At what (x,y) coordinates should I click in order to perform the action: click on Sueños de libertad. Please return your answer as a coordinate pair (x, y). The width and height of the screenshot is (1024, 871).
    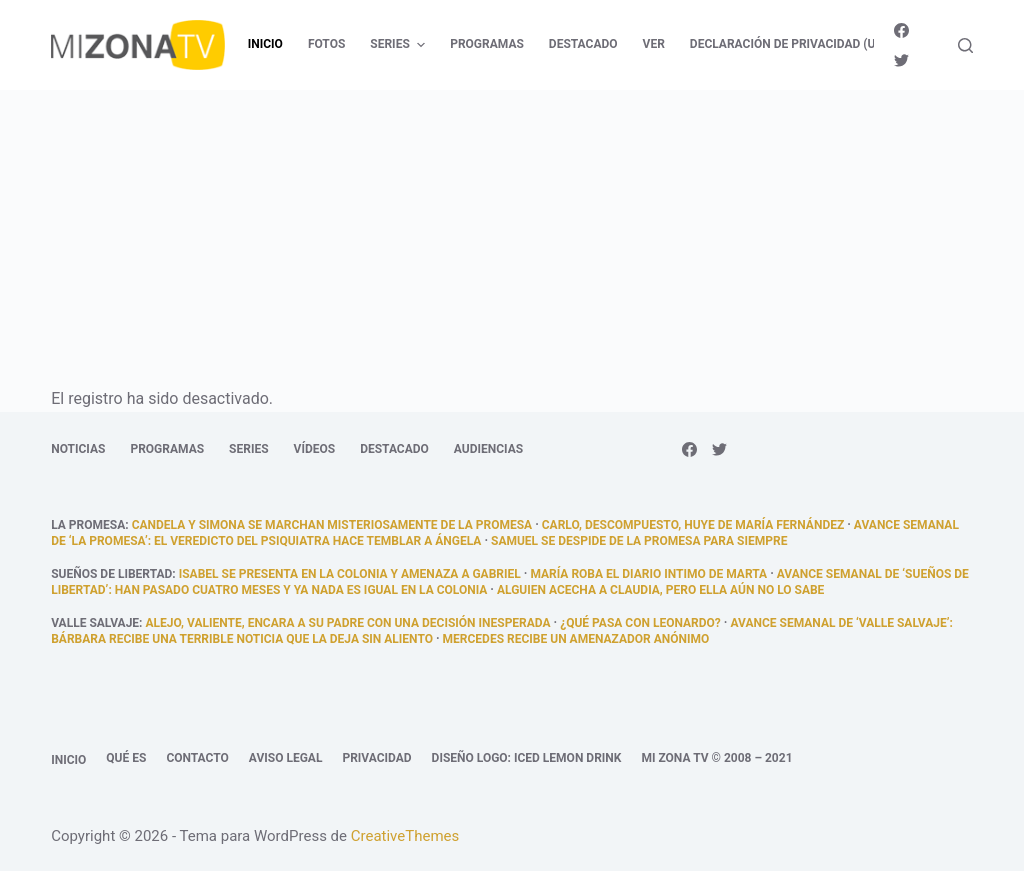
    Looking at the image, I should click on (111, 574).